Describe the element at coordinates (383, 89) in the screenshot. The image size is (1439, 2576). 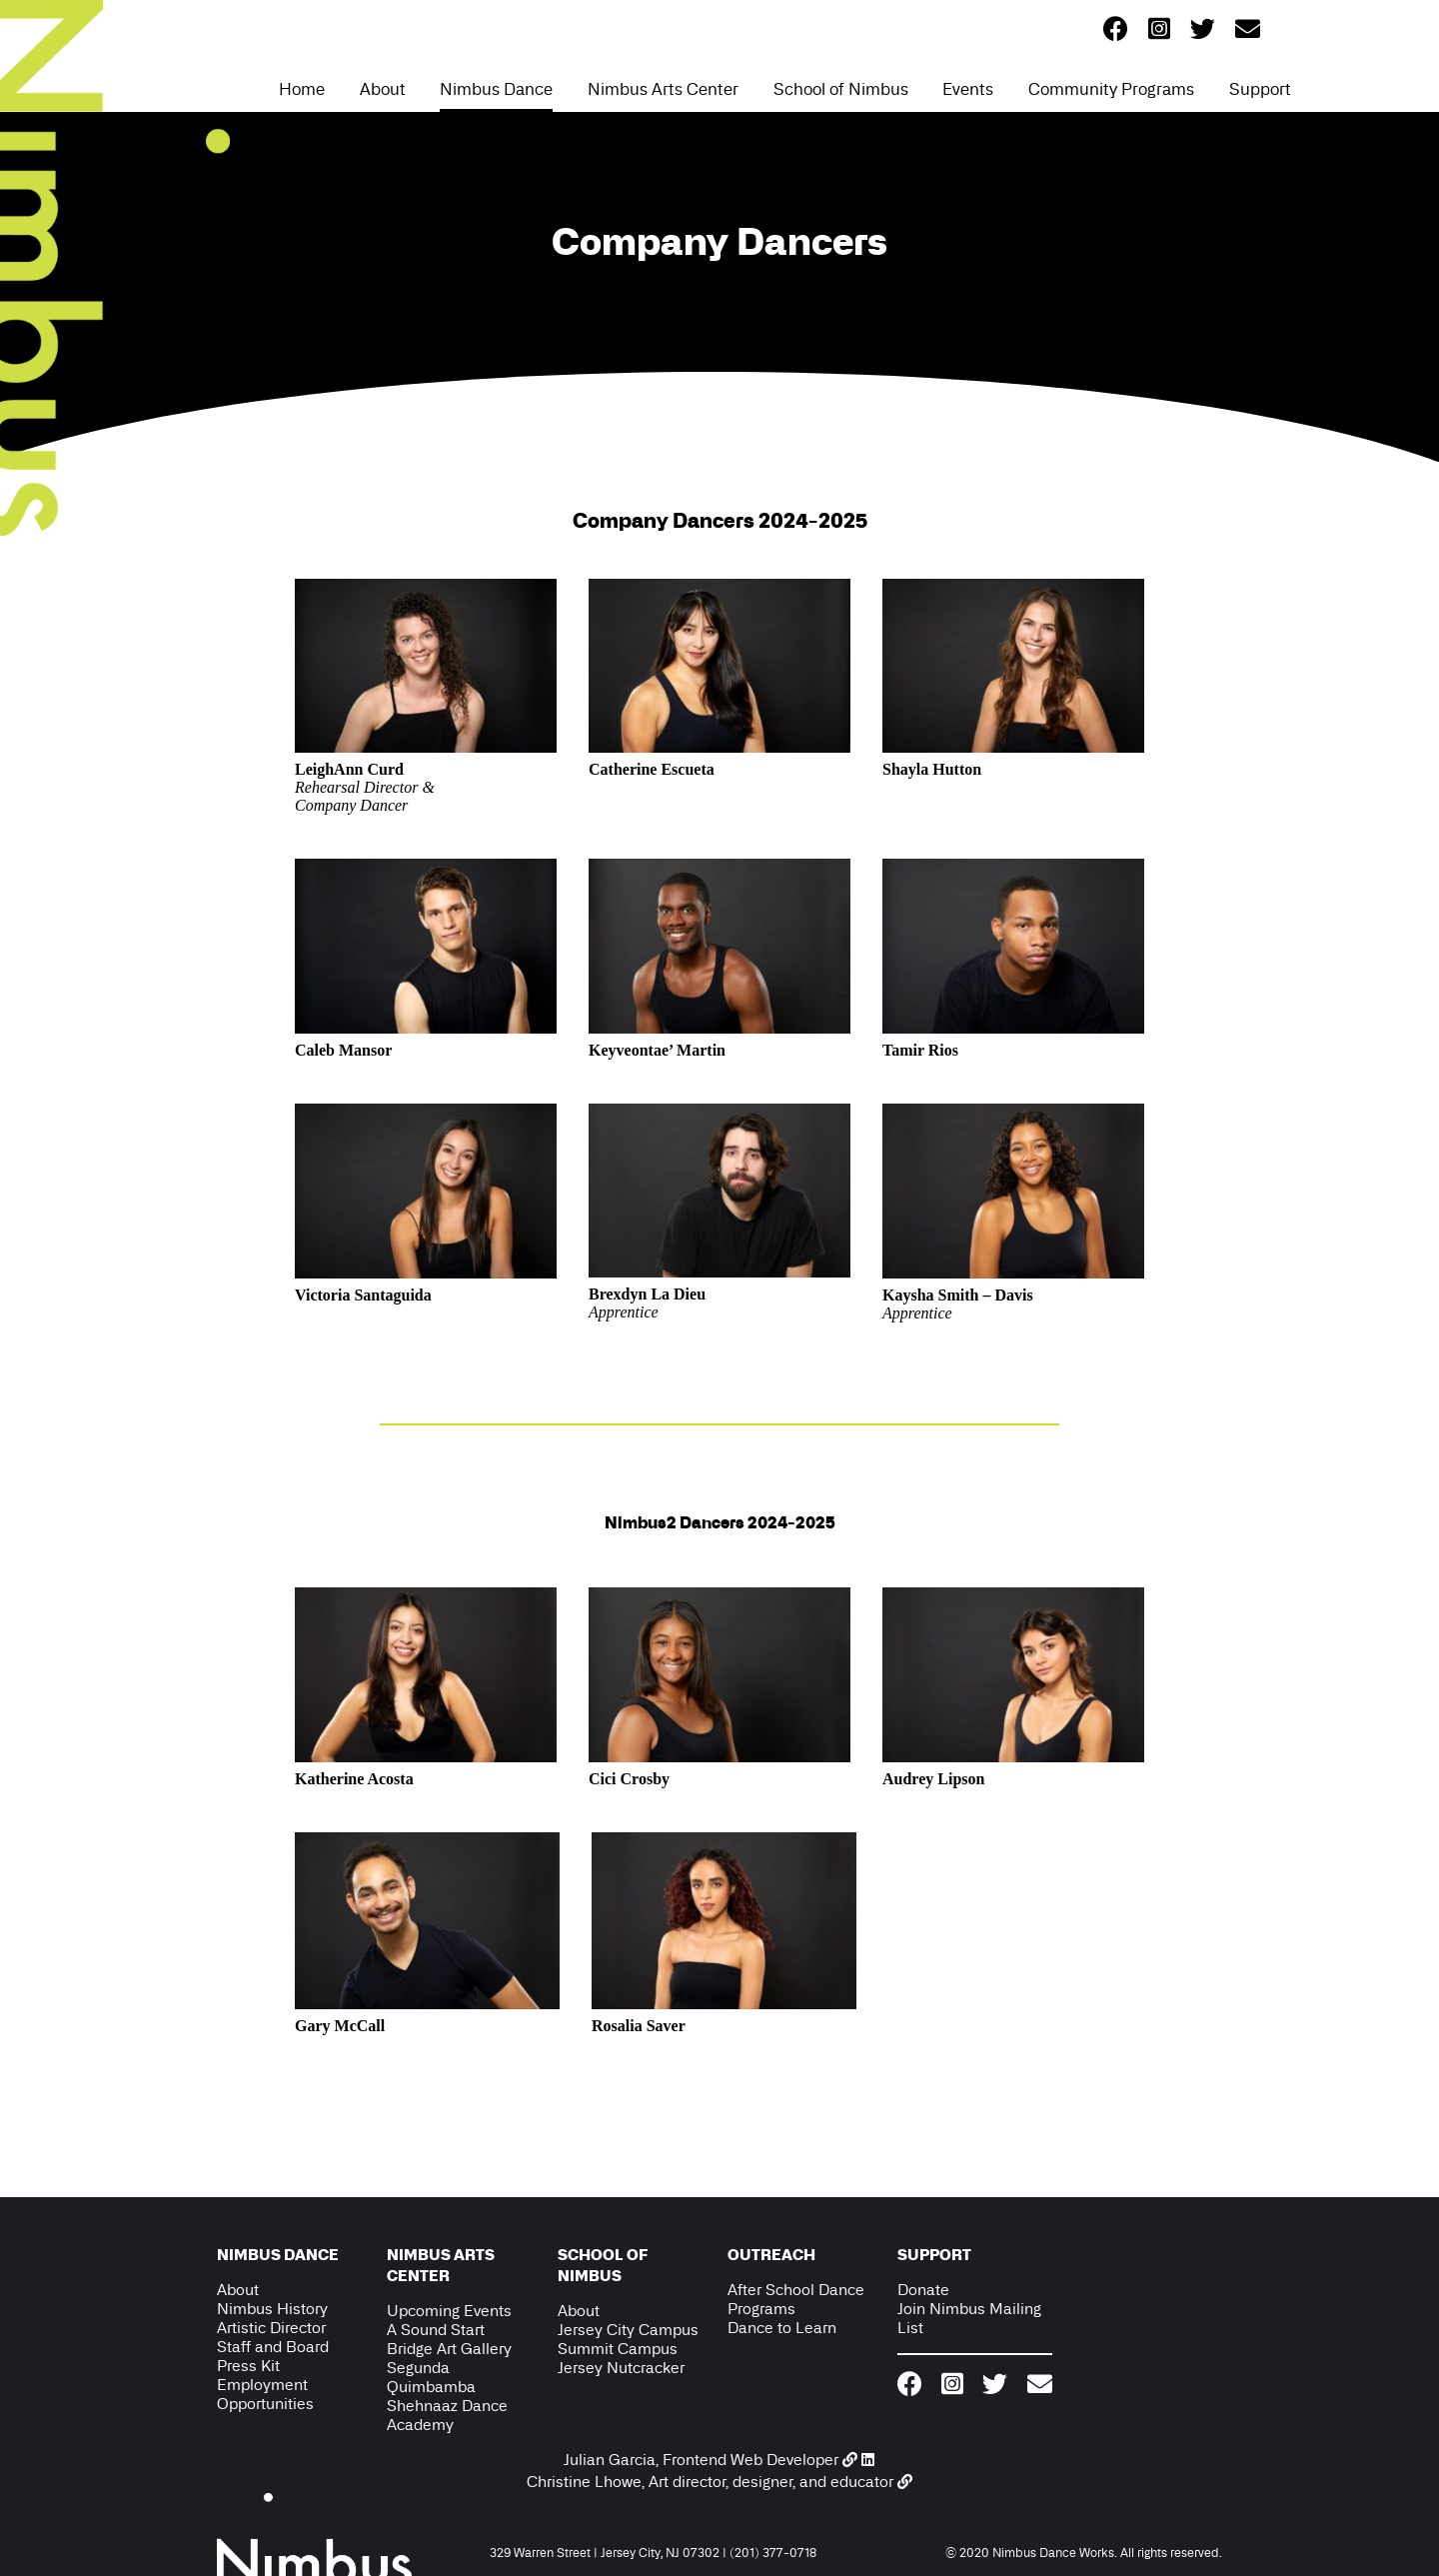
I see `About` at that location.